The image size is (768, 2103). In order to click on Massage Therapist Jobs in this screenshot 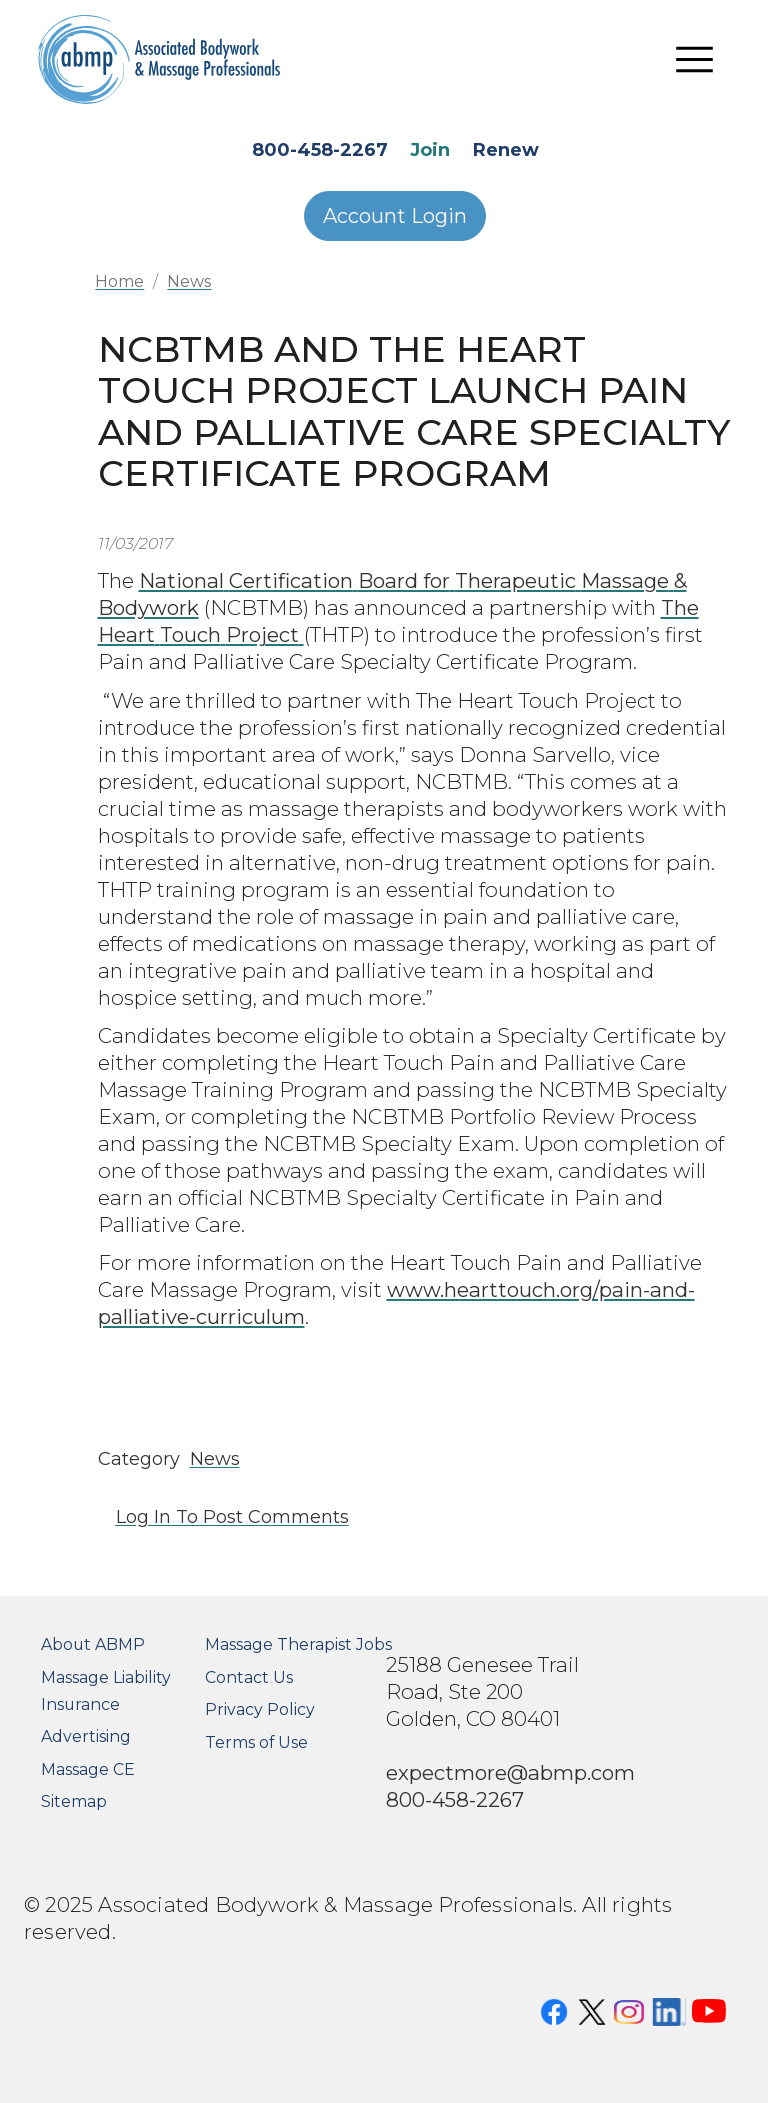, I will do `click(298, 1644)`.